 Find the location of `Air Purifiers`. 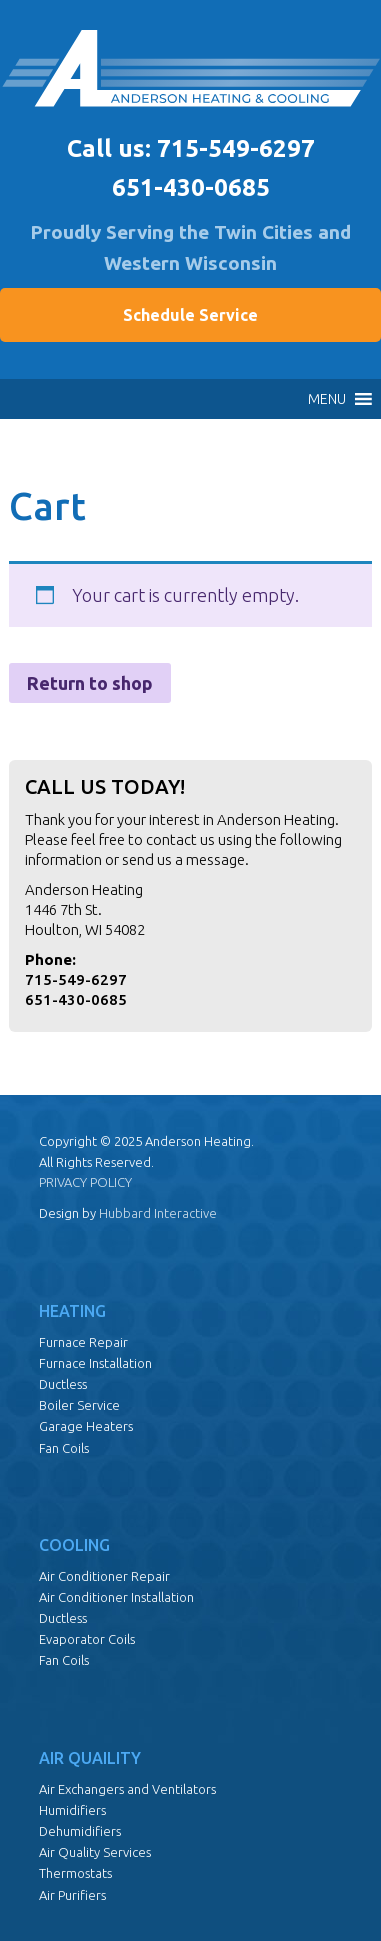

Air Purifiers is located at coordinates (72, 1895).